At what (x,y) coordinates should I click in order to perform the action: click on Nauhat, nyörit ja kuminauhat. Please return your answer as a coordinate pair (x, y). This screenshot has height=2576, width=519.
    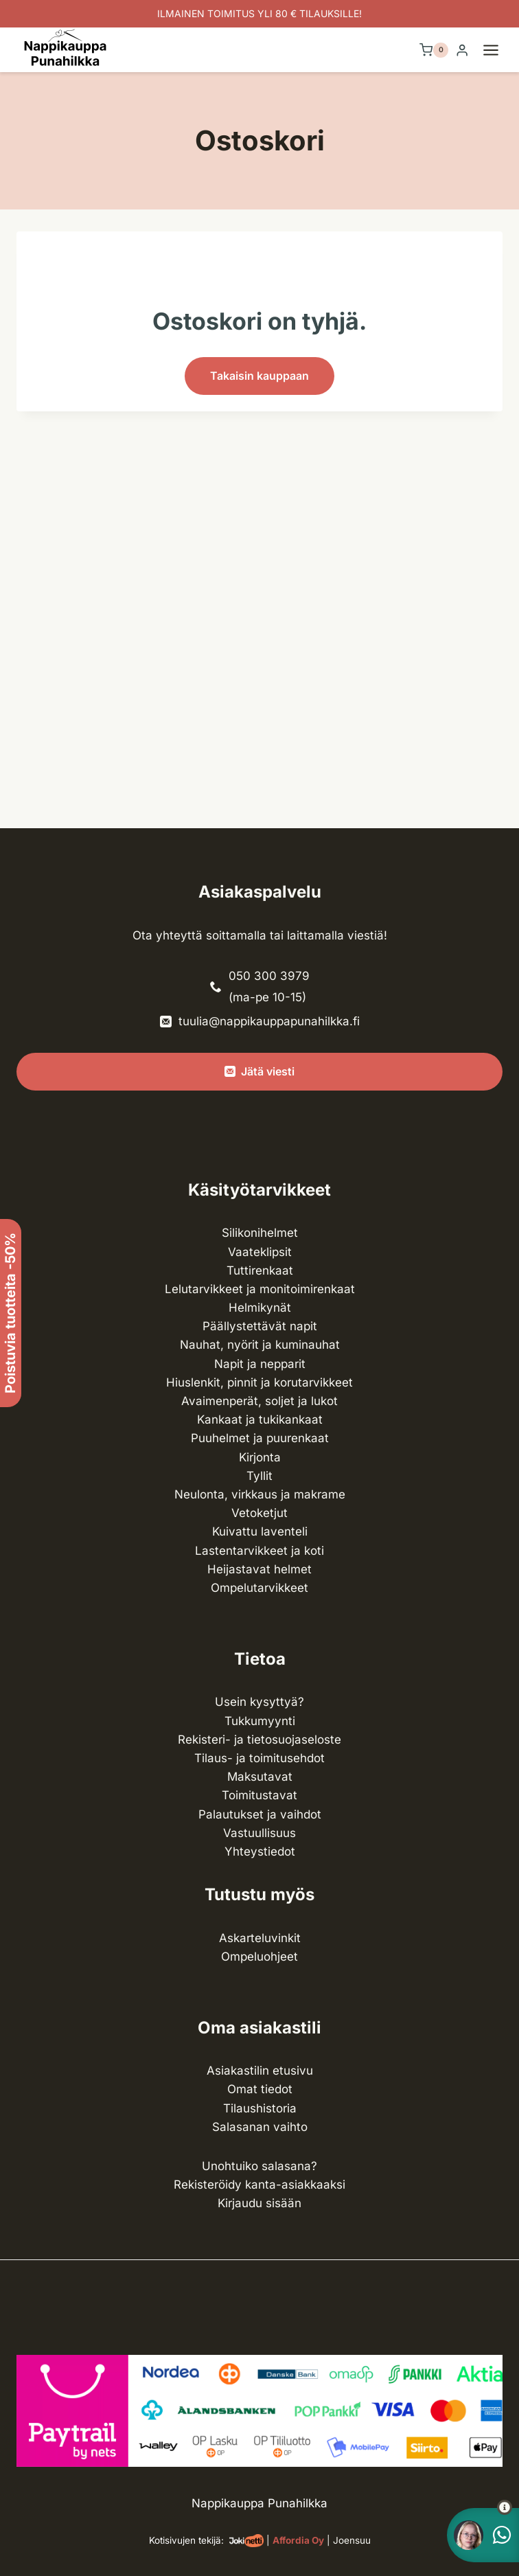
    Looking at the image, I should click on (260, 1345).